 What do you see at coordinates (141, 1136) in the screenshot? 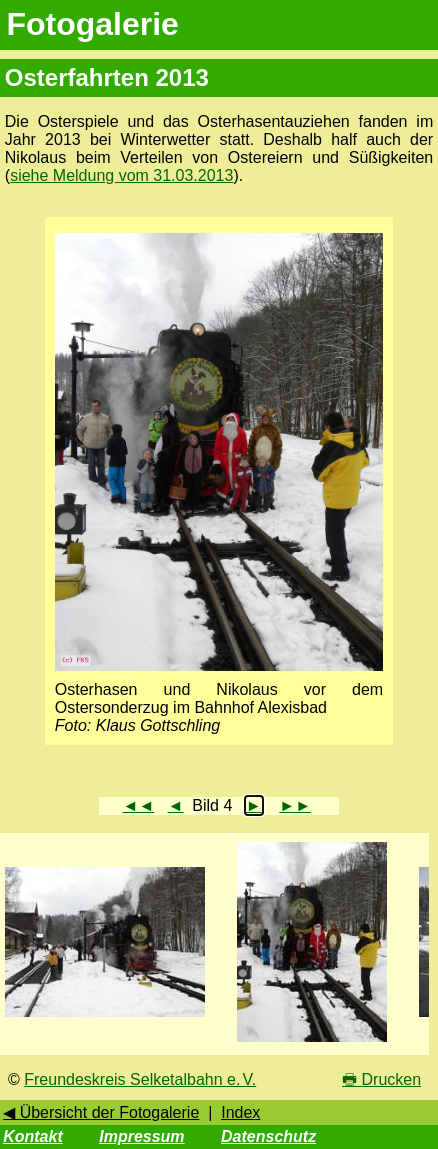
I see `Impressum` at bounding box center [141, 1136].